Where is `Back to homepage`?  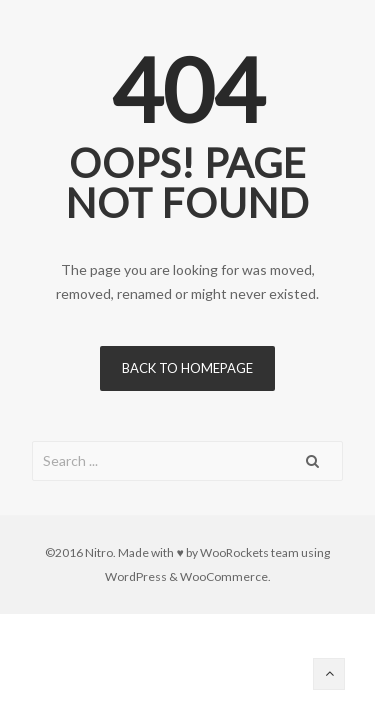 Back to homepage is located at coordinates (187, 368).